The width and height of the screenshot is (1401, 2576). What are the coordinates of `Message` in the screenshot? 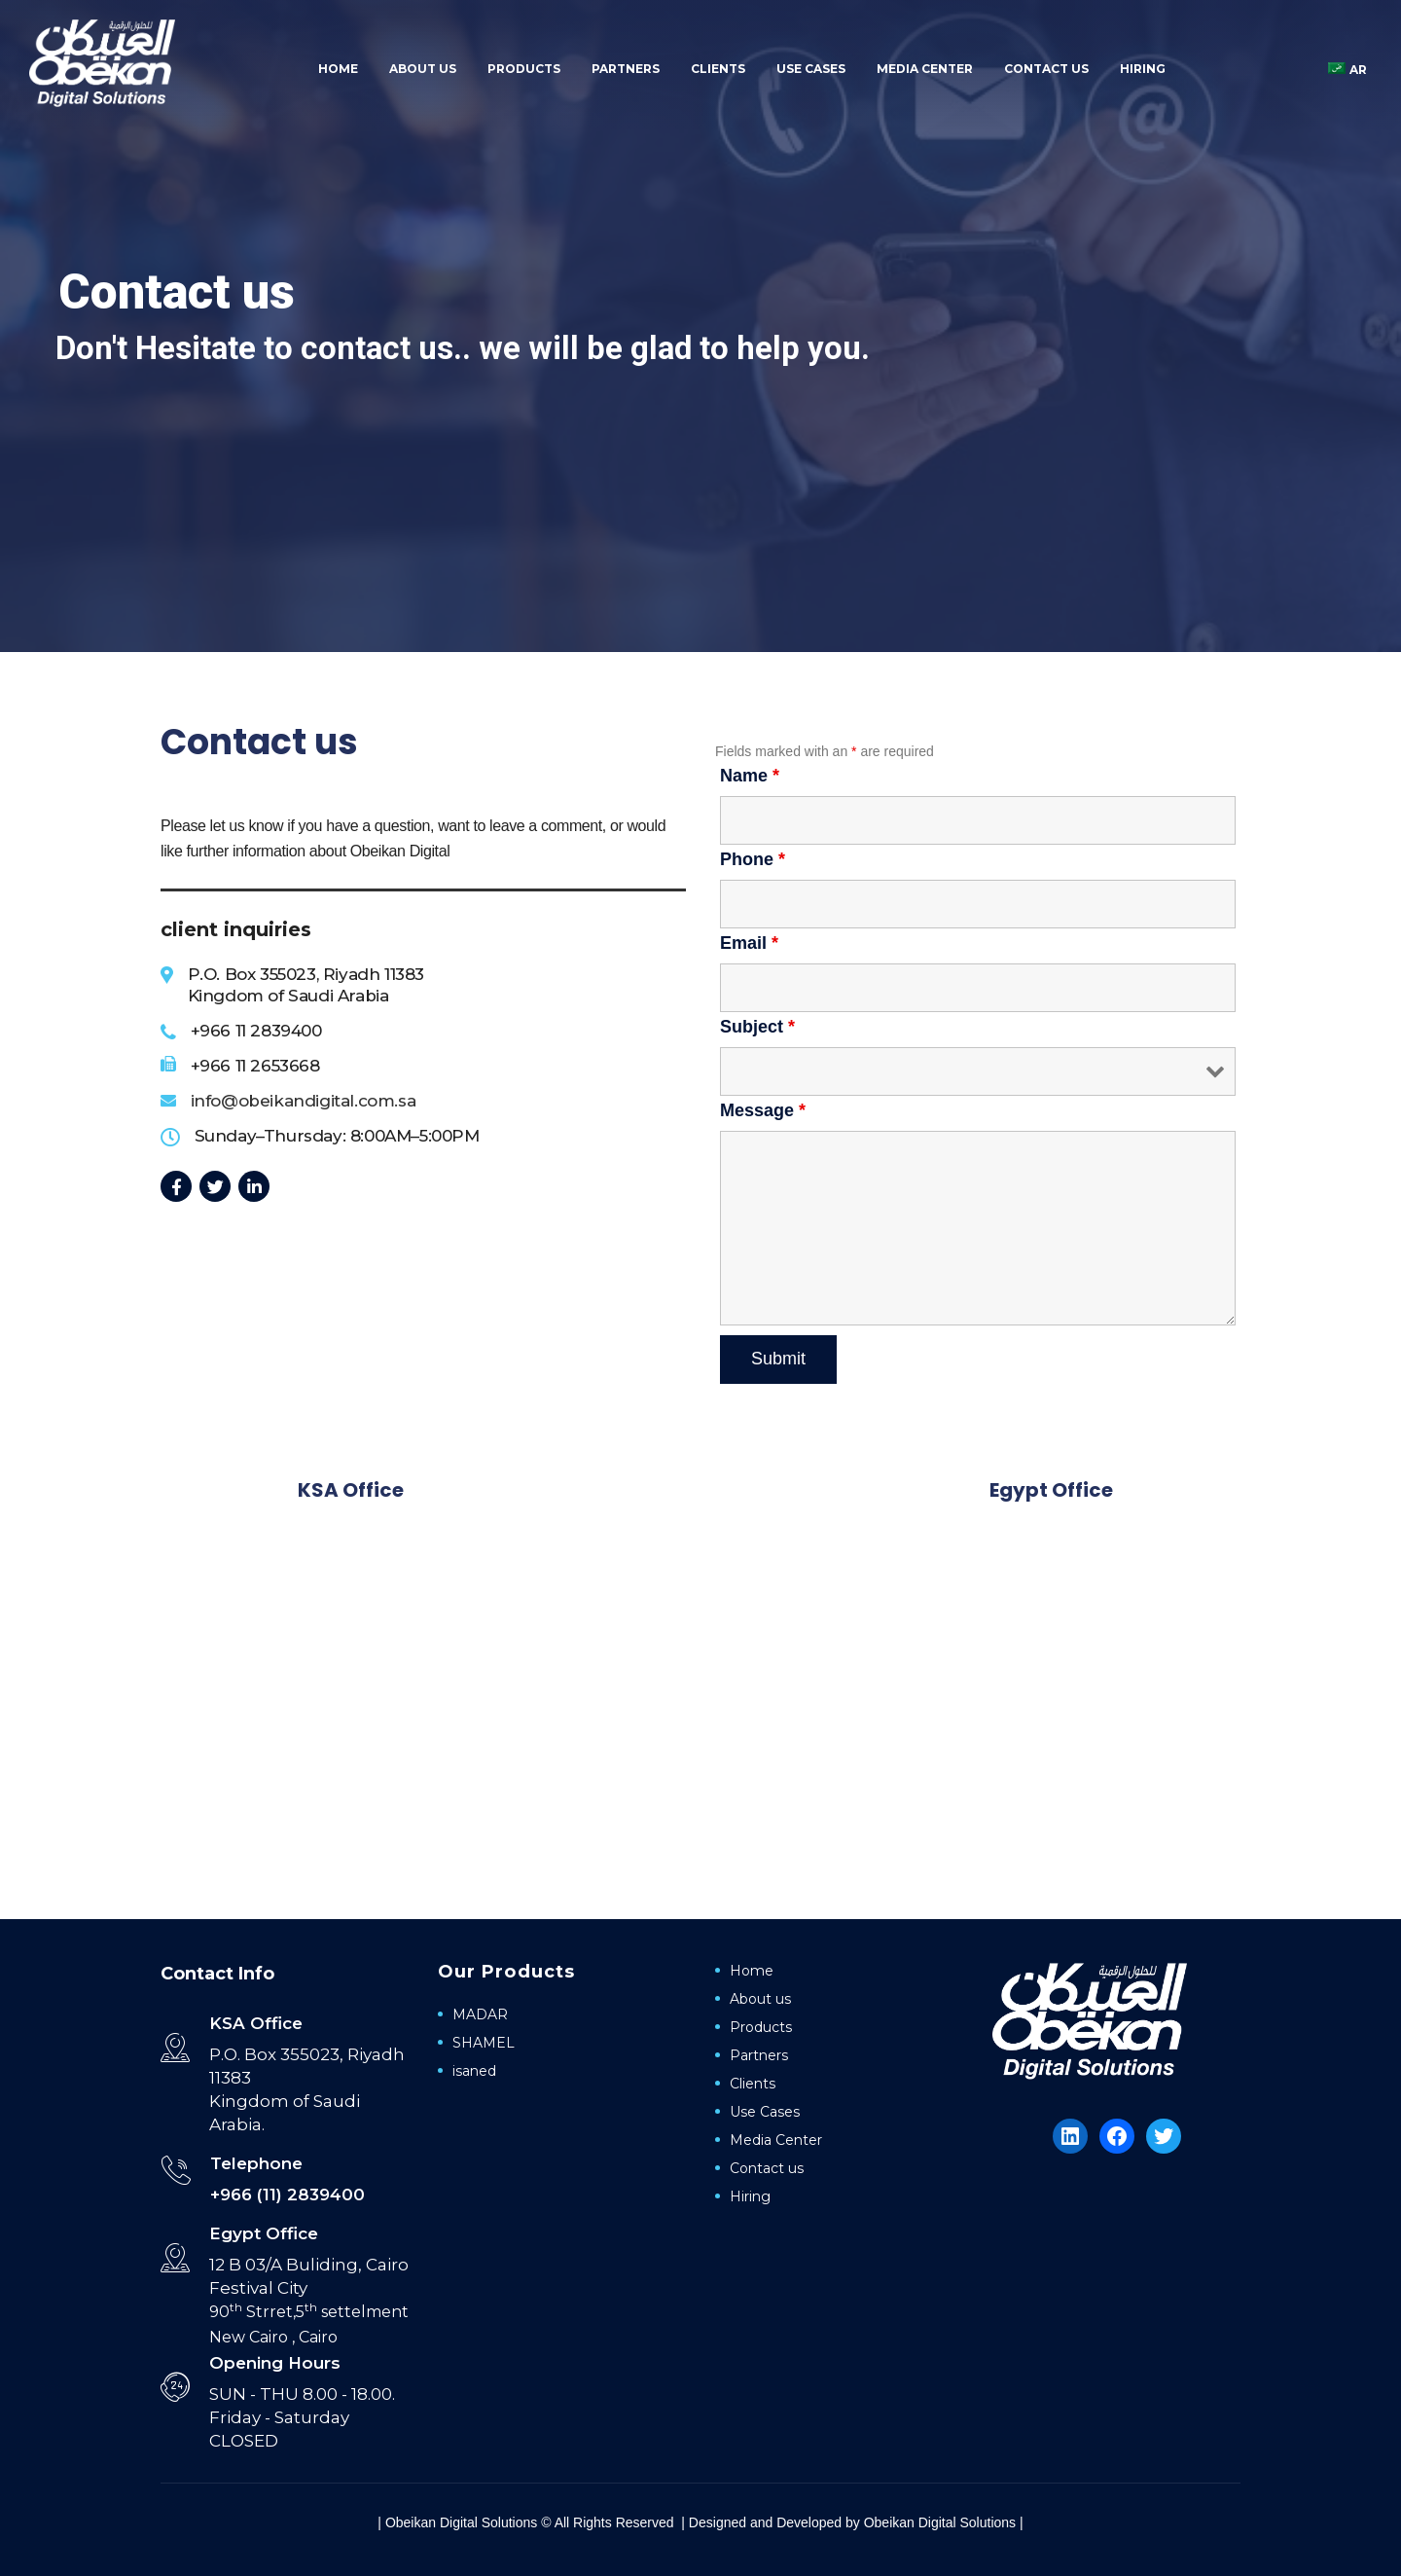 It's located at (763, 1110).